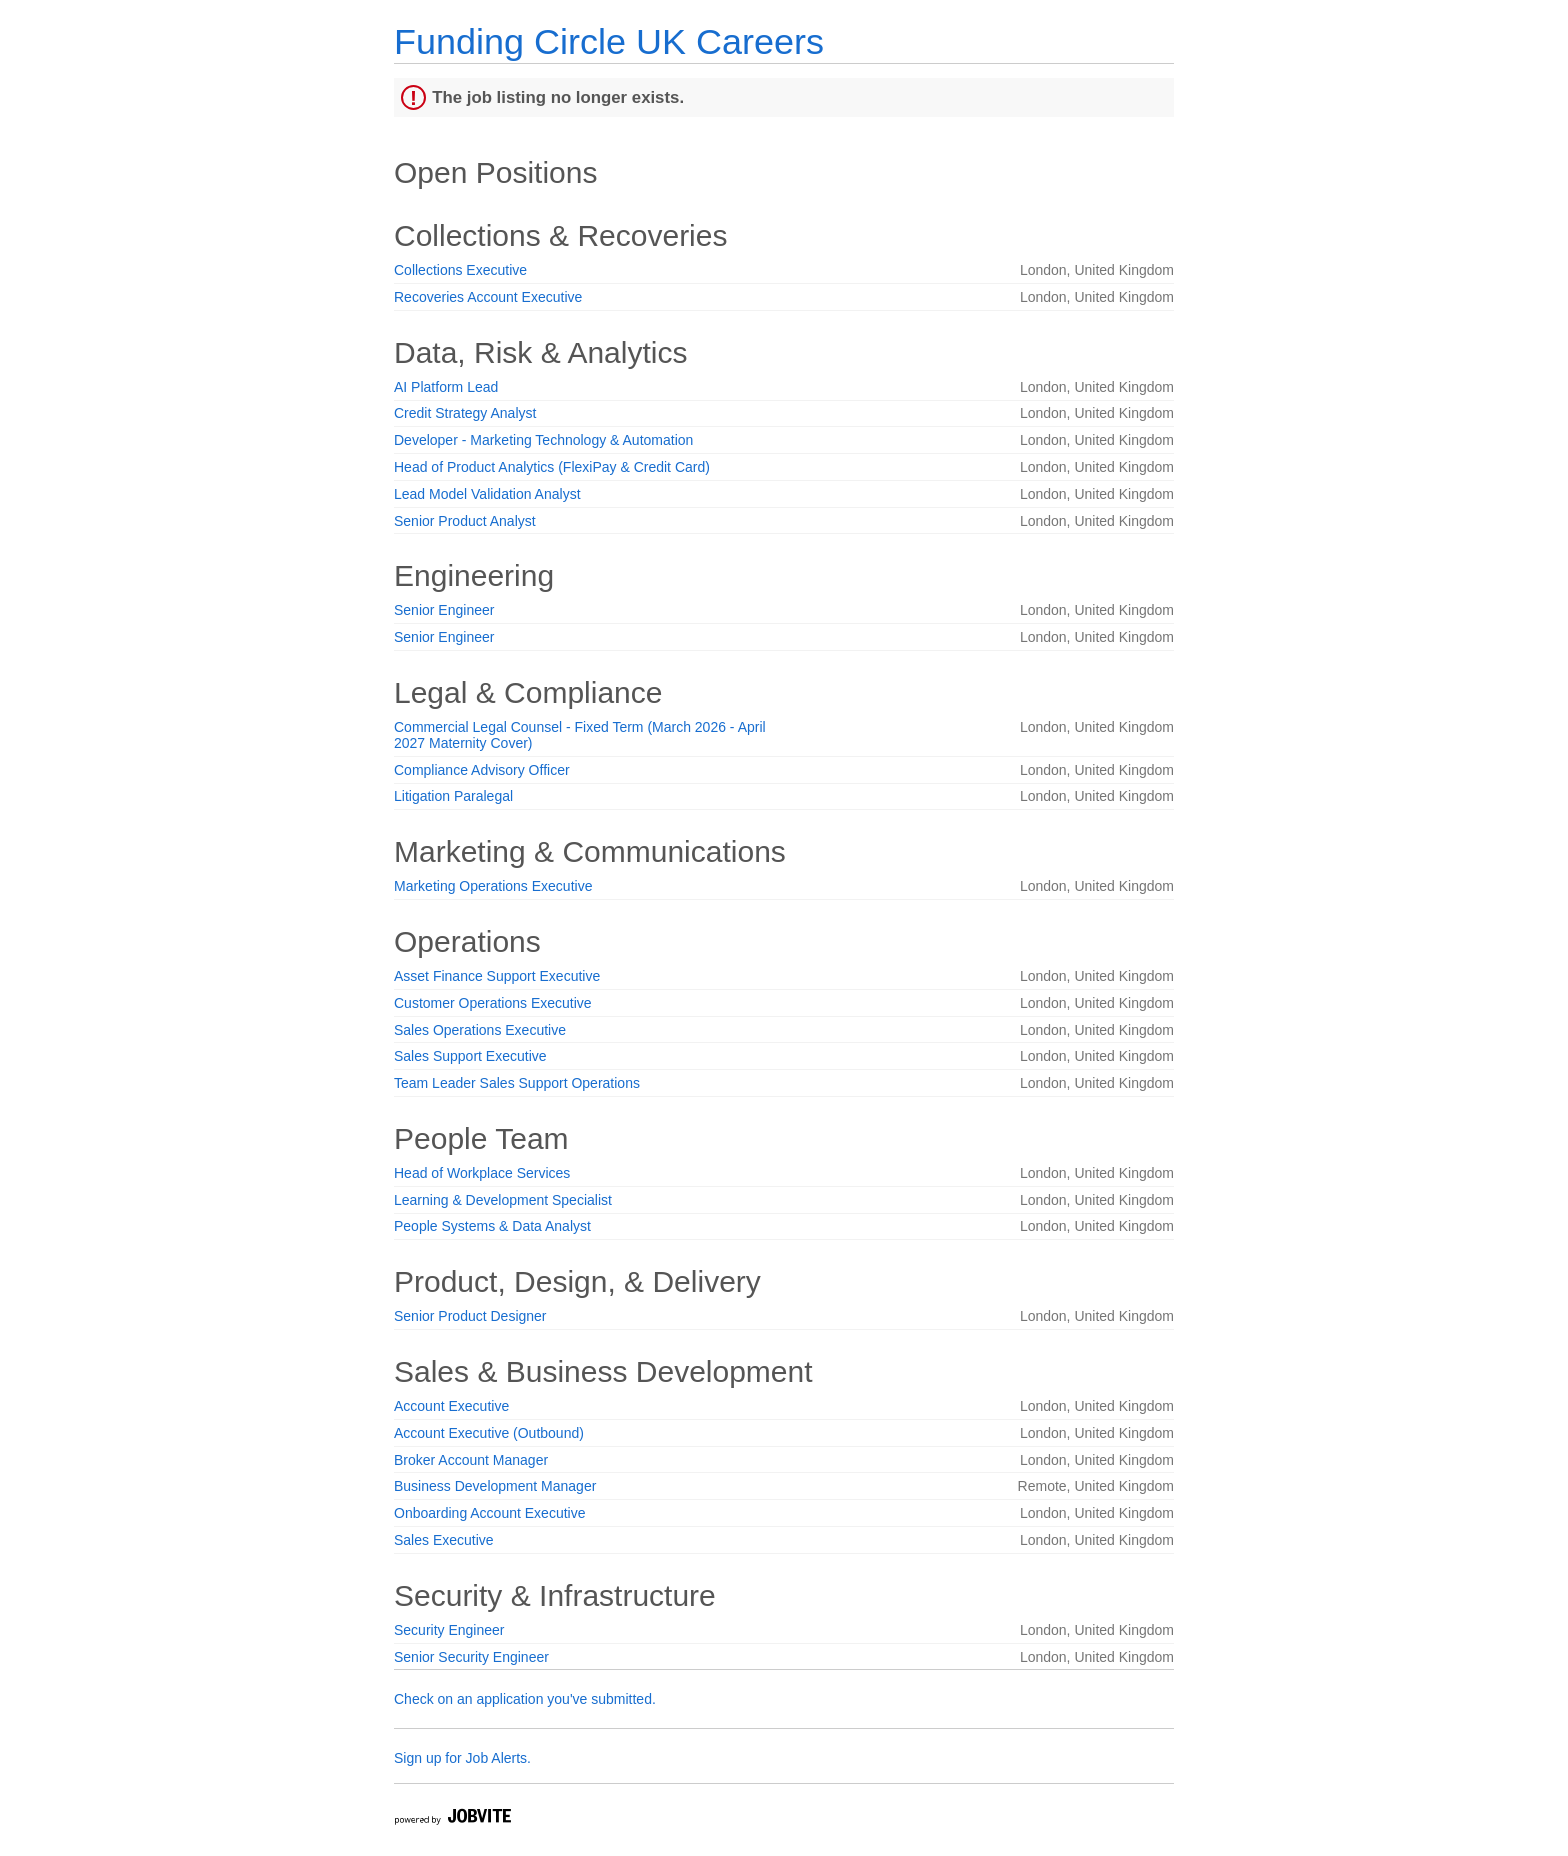 The image size is (1568, 1856). Describe the element at coordinates (470, 1056) in the screenshot. I see `Sales Support Executive` at that location.